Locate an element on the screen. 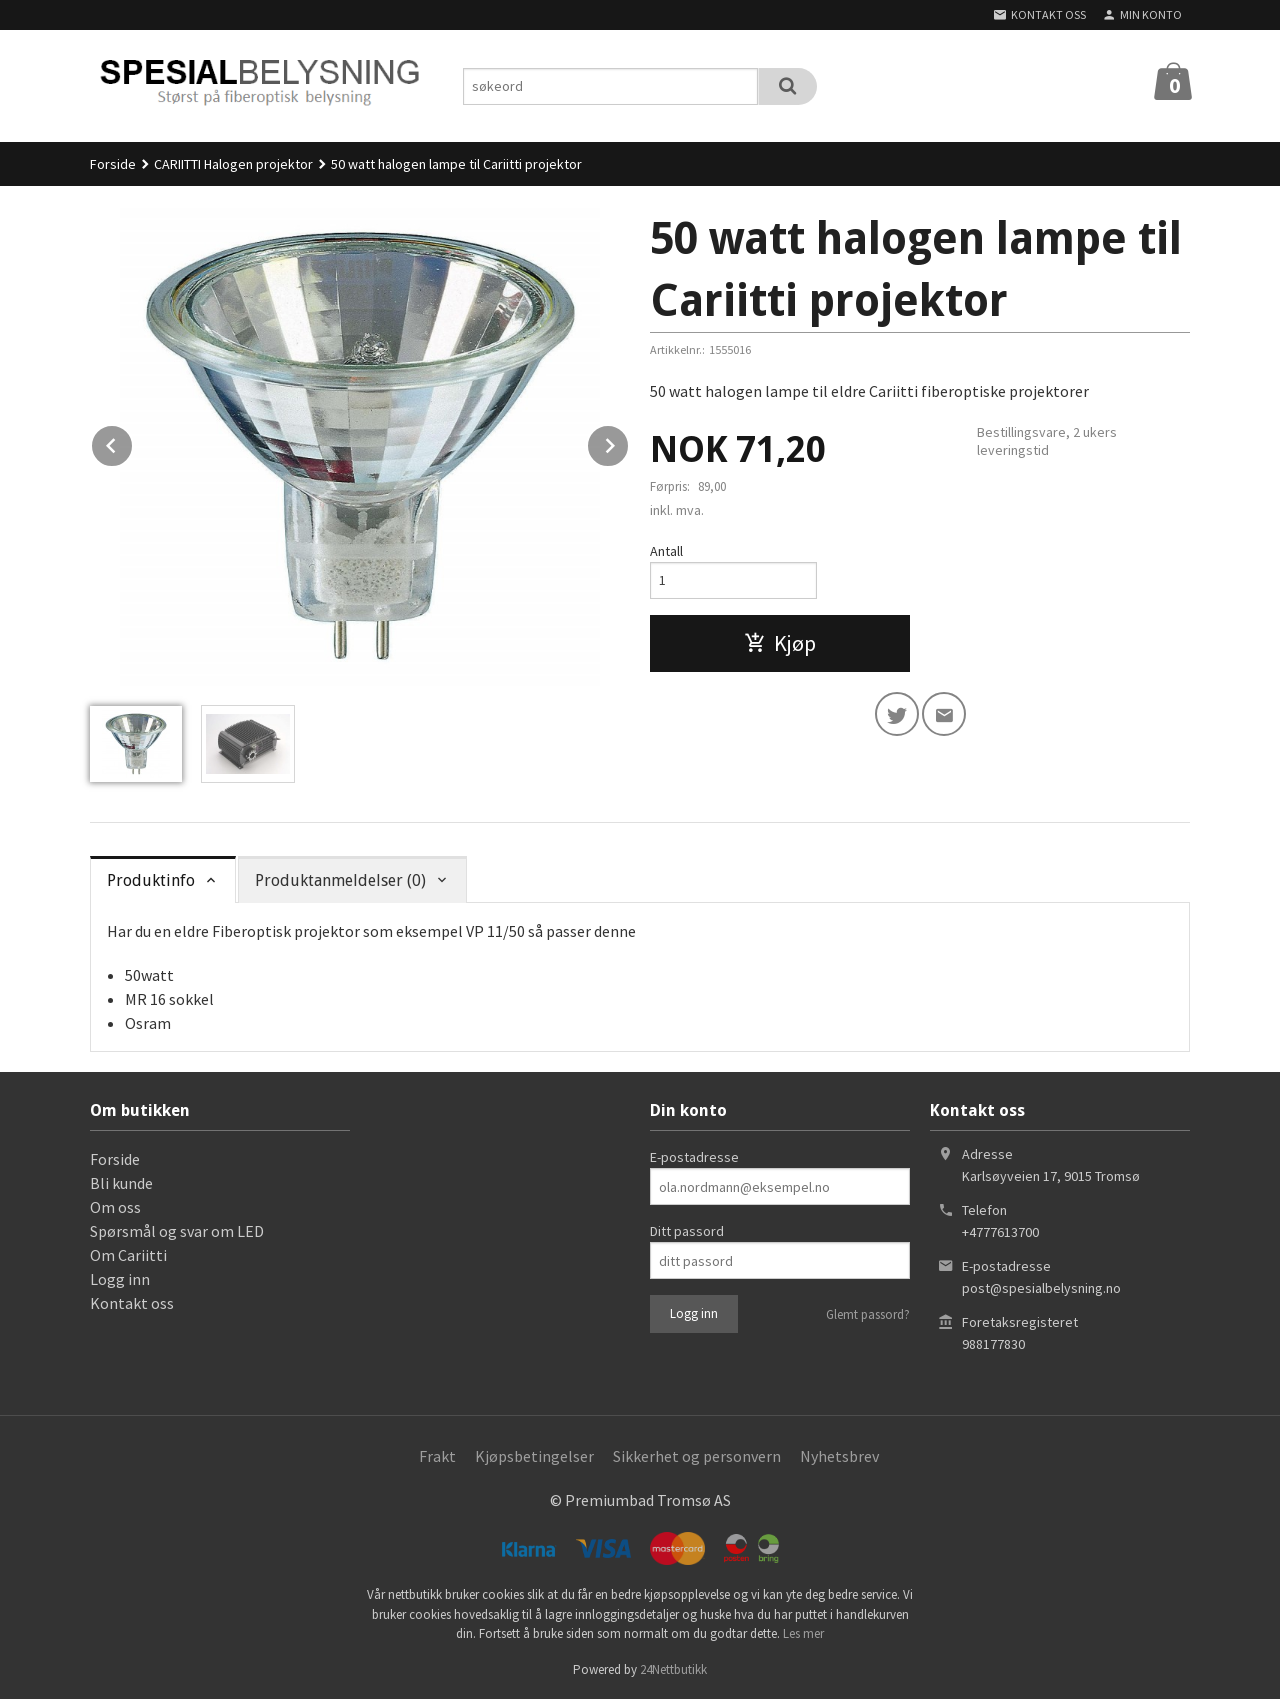 The image size is (1280, 1699). Logg inn is located at coordinates (120, 1279).